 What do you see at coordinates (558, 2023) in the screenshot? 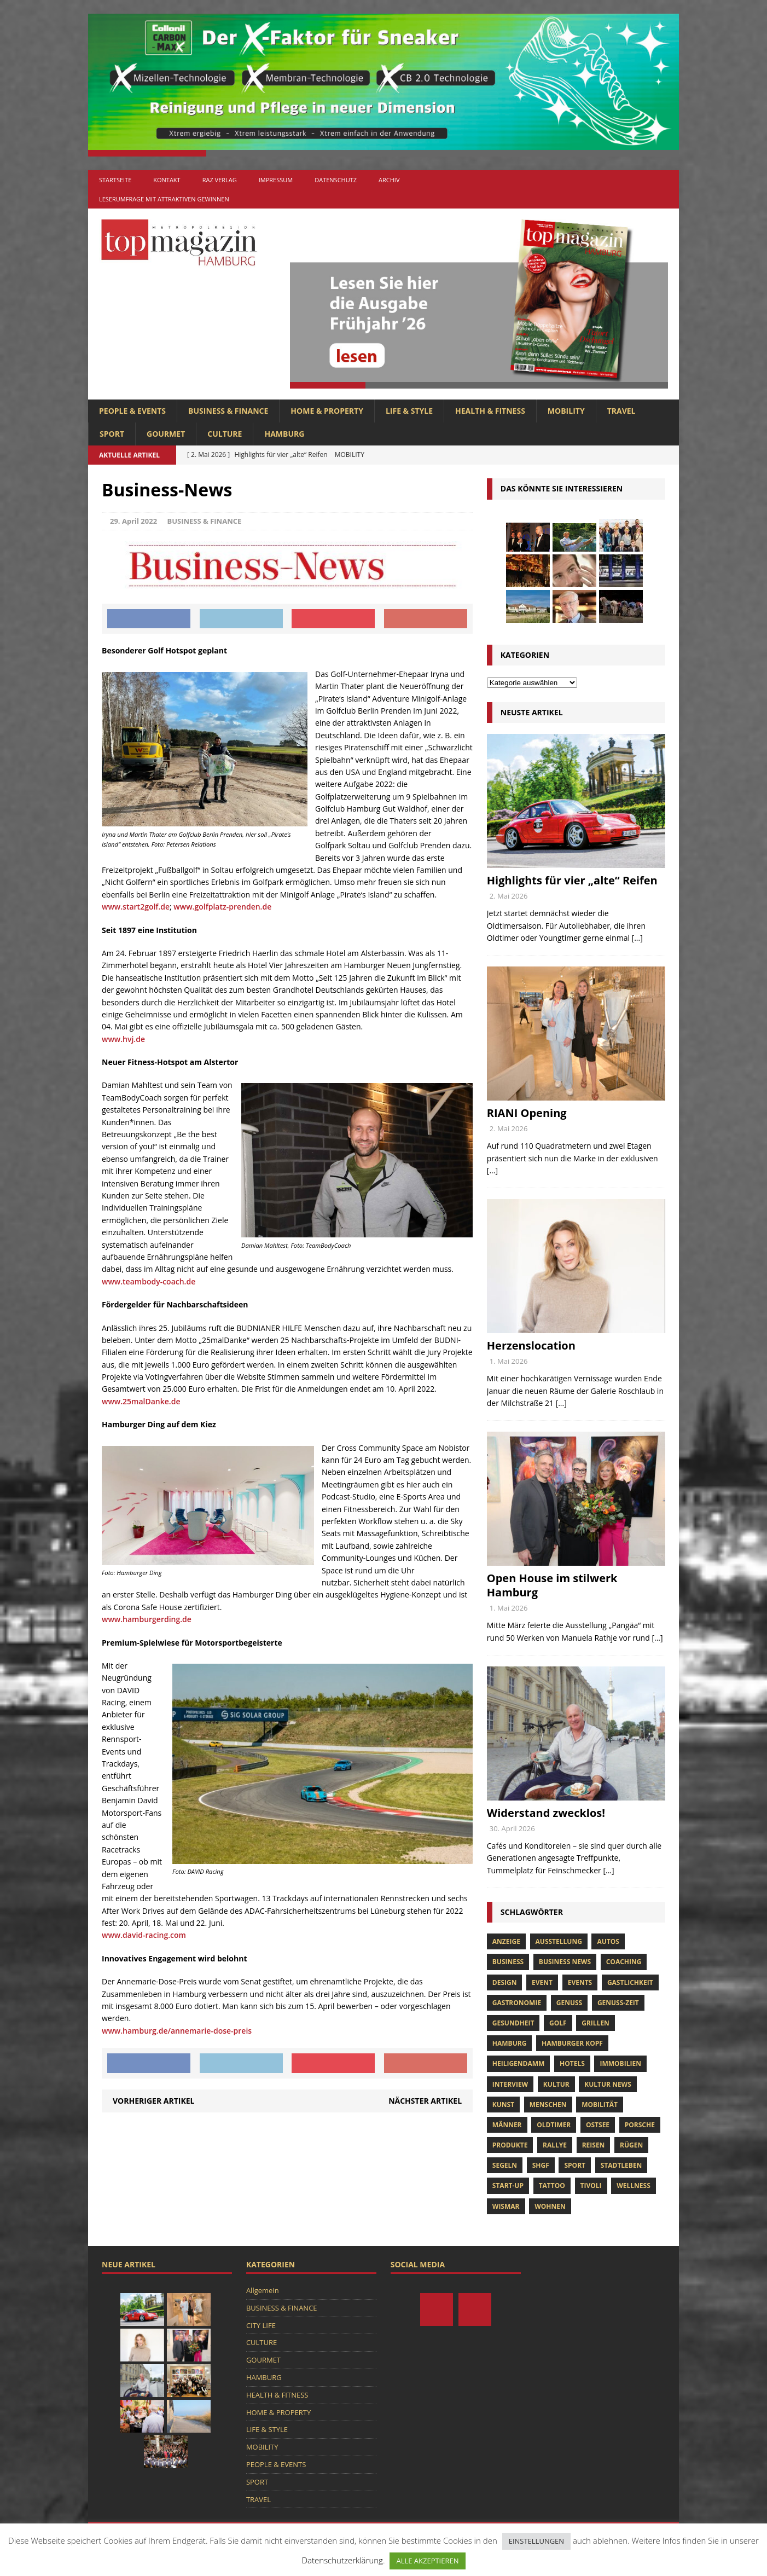
I see `Golf` at bounding box center [558, 2023].